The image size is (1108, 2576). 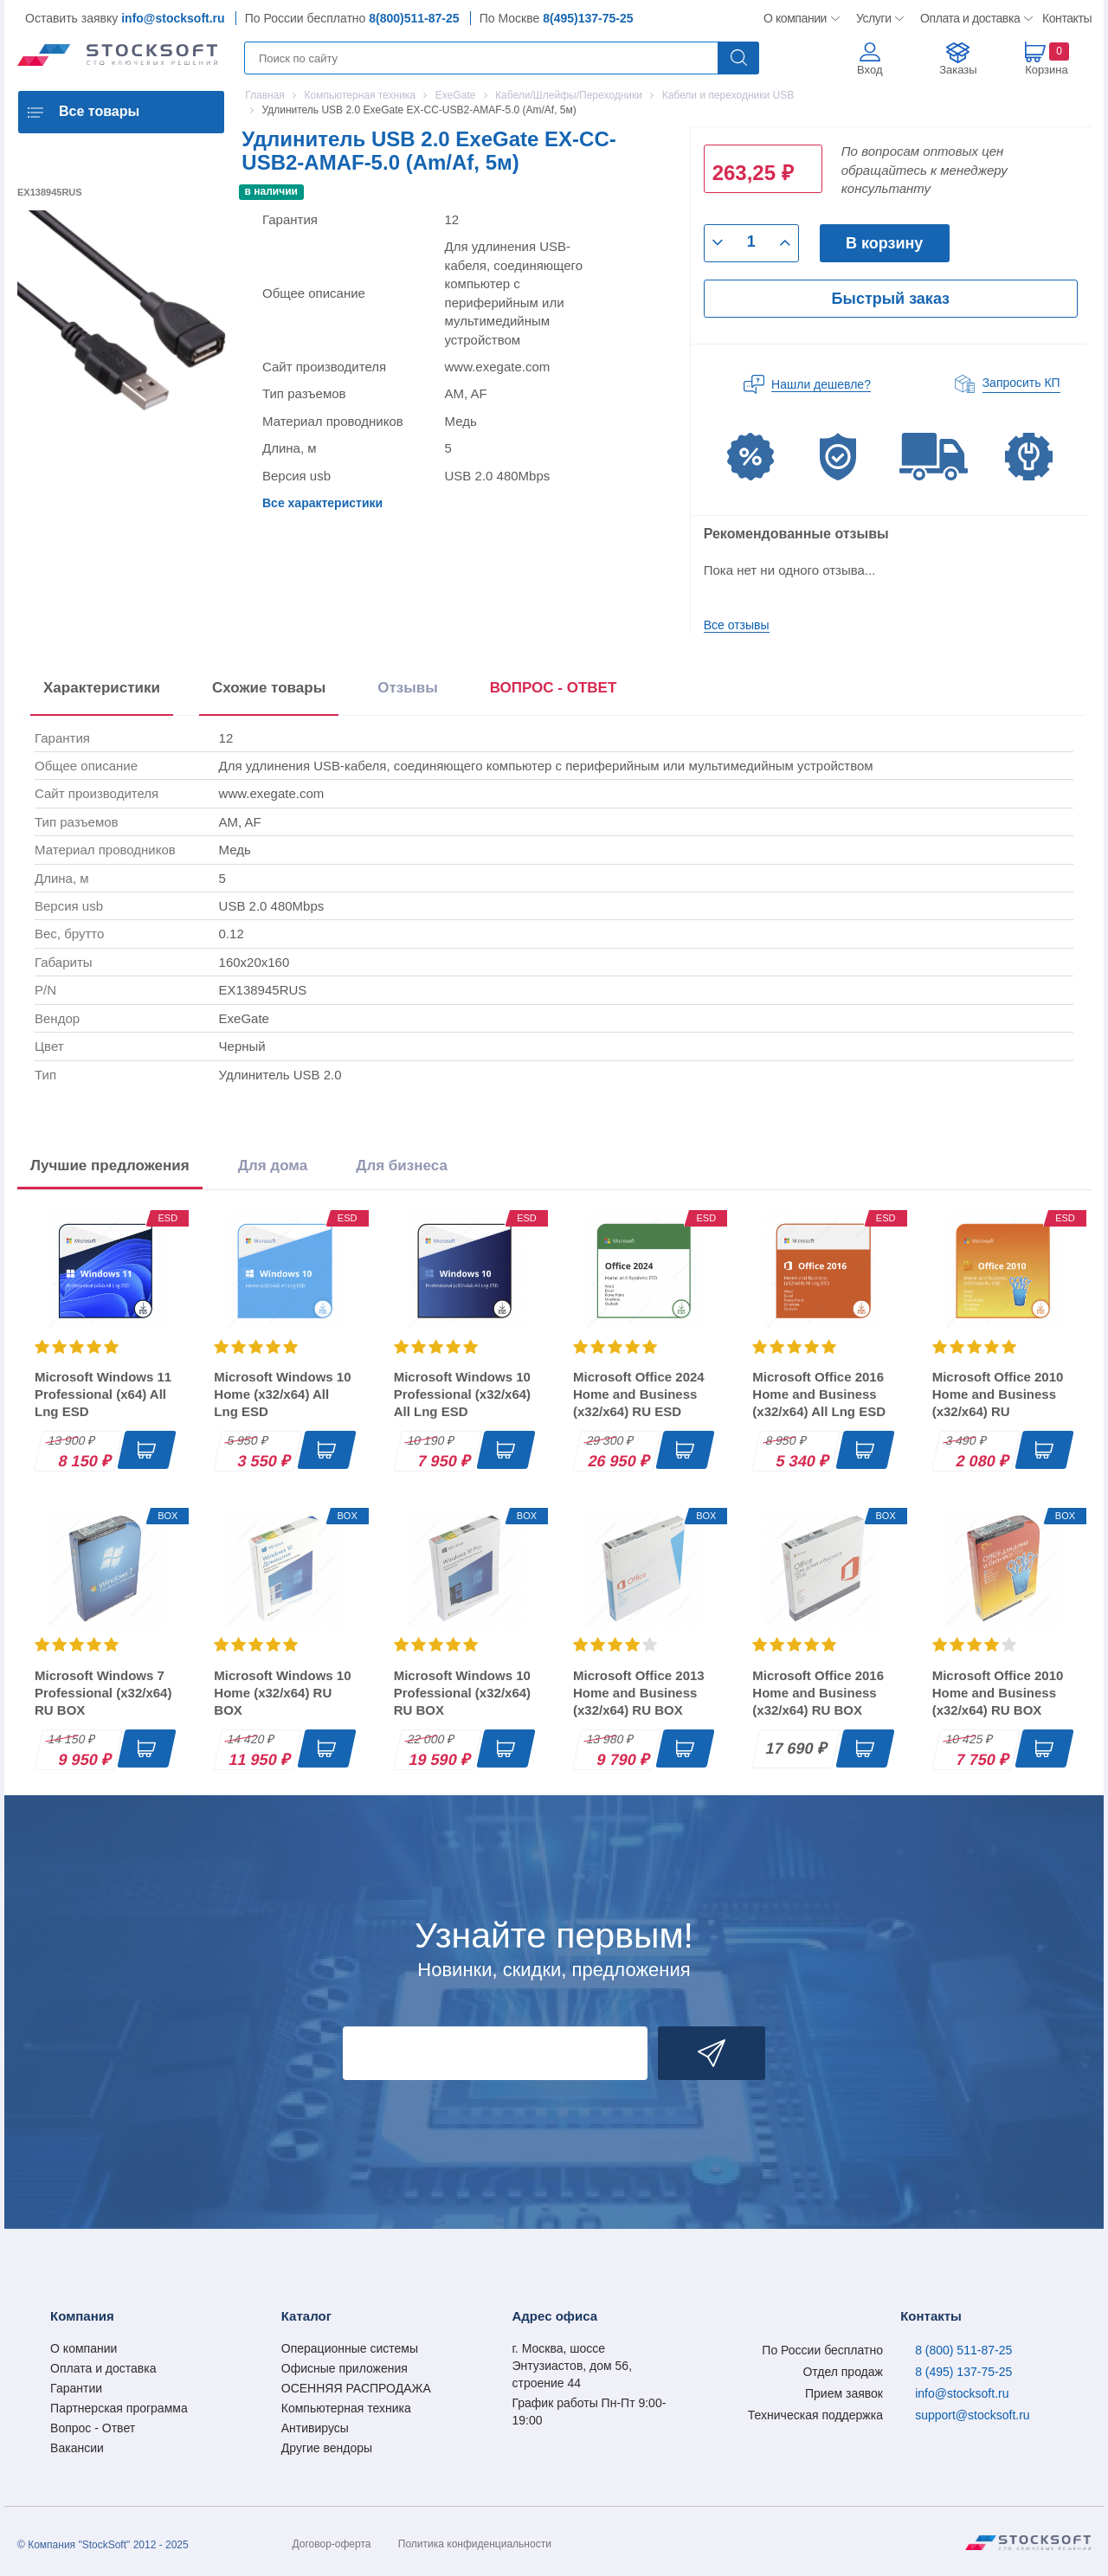 What do you see at coordinates (346, 2408) in the screenshot?
I see `Компьютерная техника` at bounding box center [346, 2408].